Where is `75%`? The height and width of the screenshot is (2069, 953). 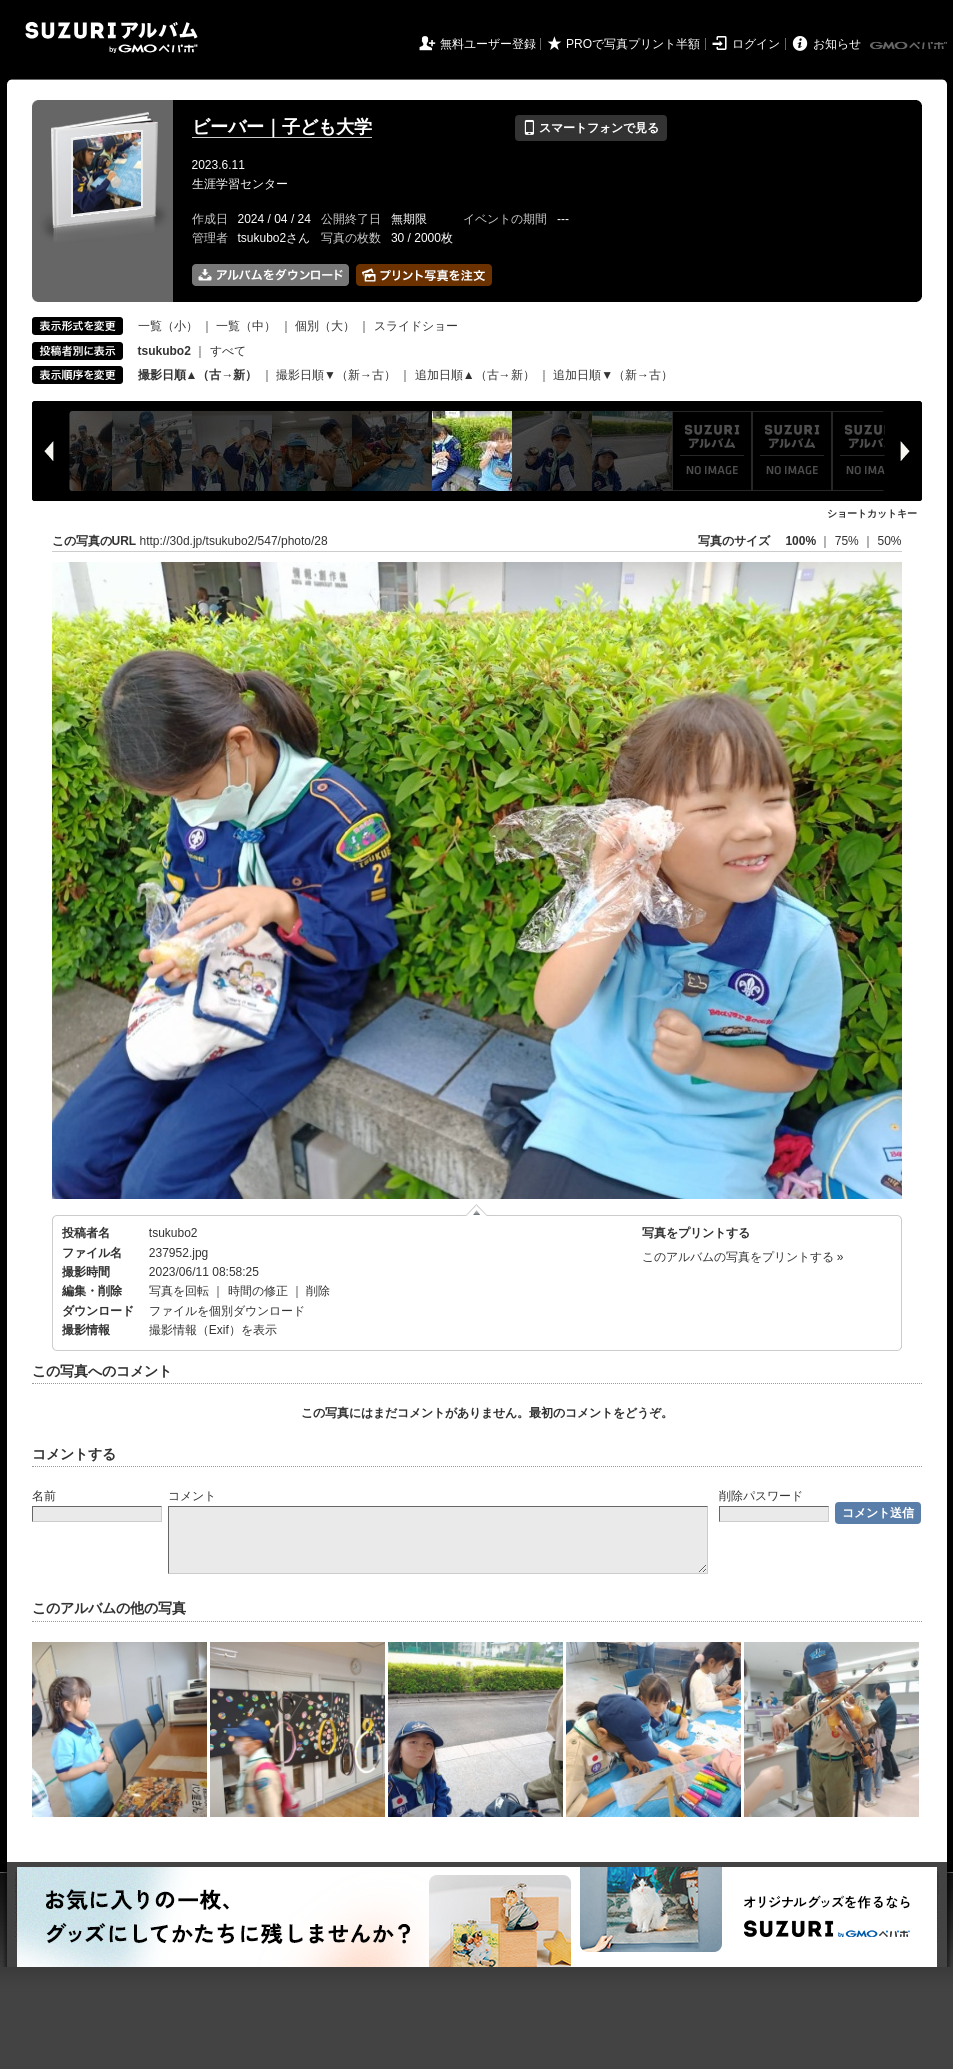 75% is located at coordinates (848, 541).